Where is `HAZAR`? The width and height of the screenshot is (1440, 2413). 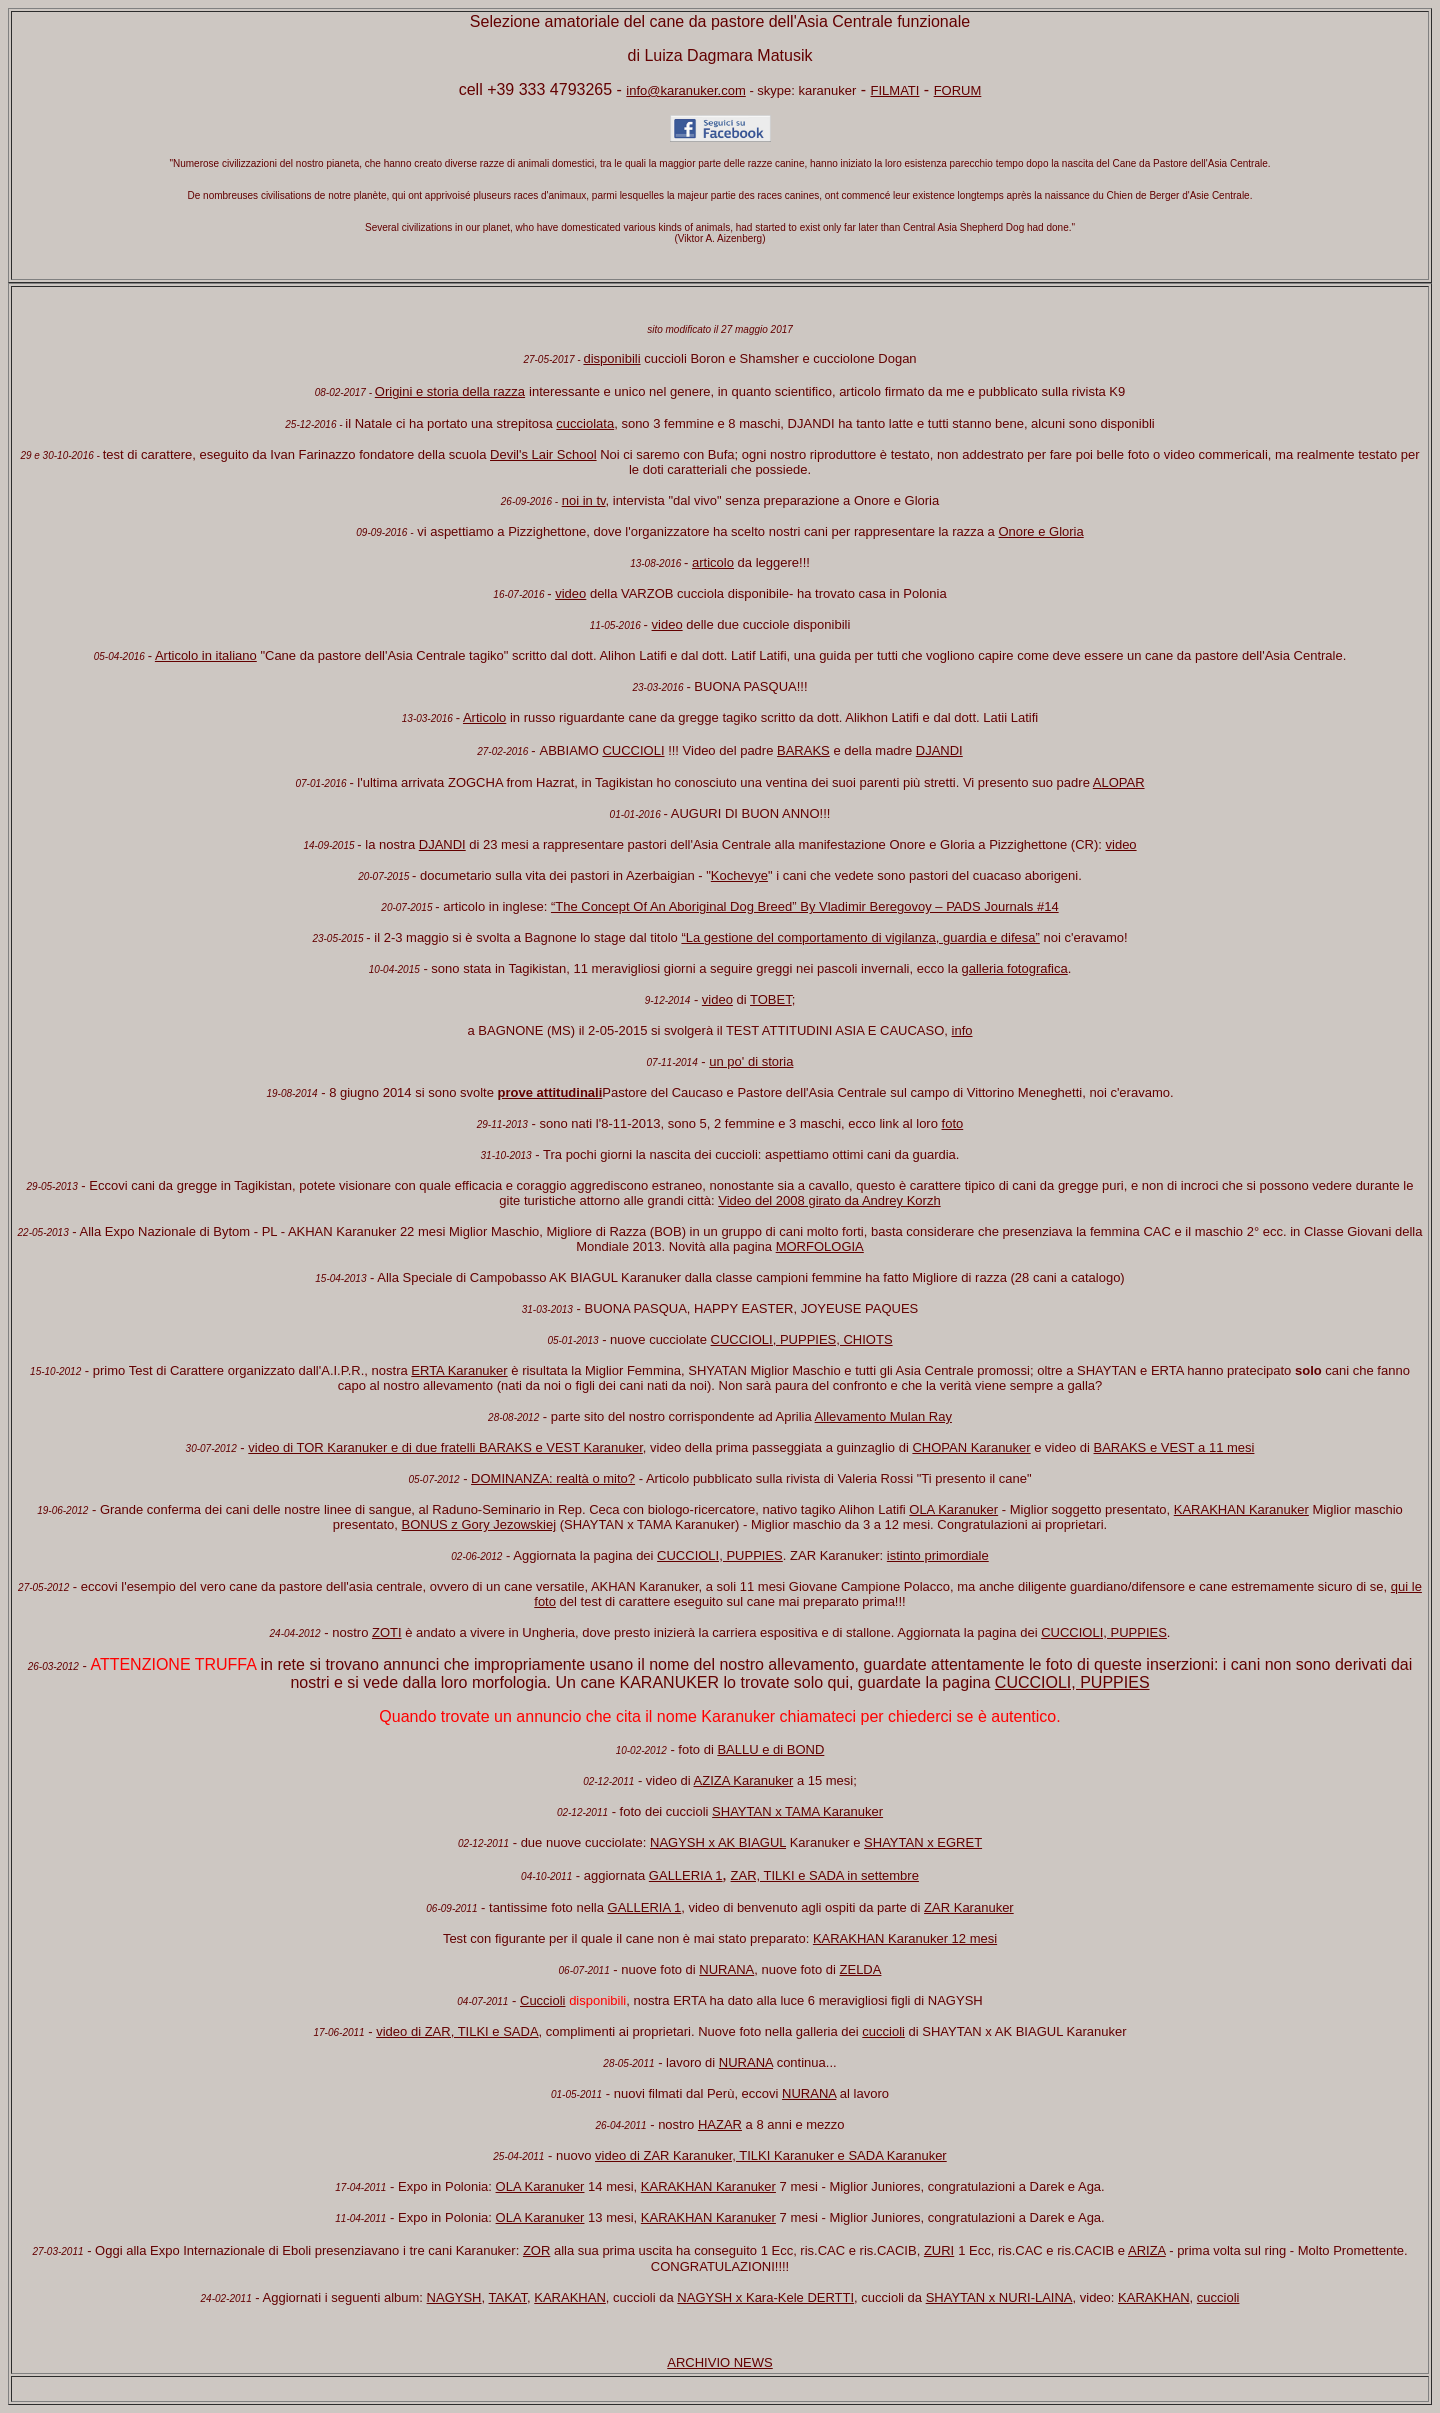
HAZAR is located at coordinates (720, 2124).